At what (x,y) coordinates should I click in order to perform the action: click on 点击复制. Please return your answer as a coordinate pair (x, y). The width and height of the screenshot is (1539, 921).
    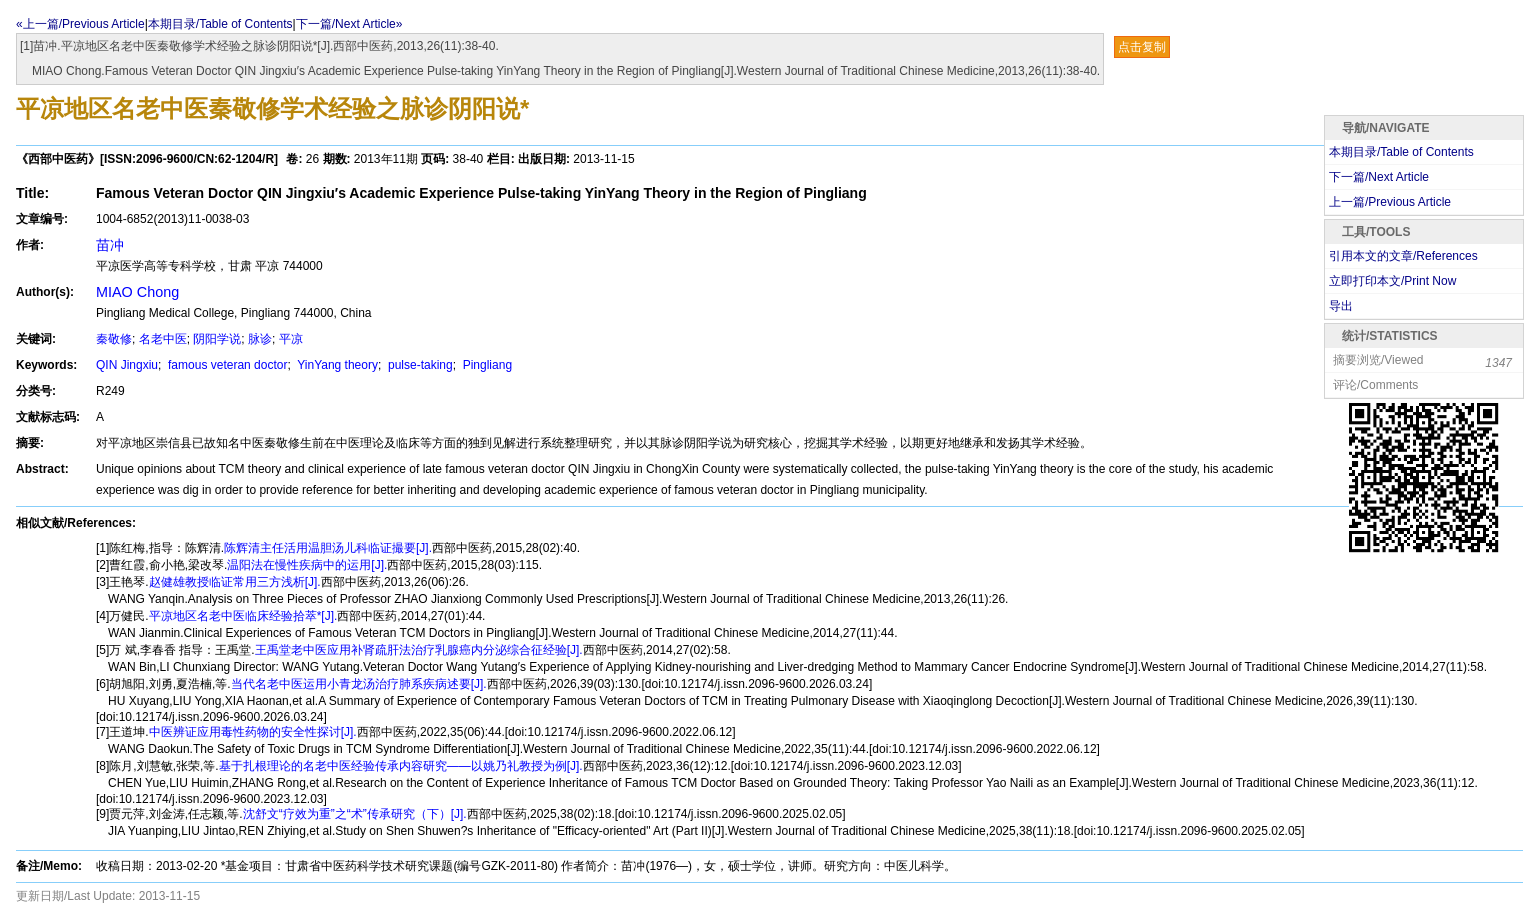
    Looking at the image, I should click on (1142, 47).